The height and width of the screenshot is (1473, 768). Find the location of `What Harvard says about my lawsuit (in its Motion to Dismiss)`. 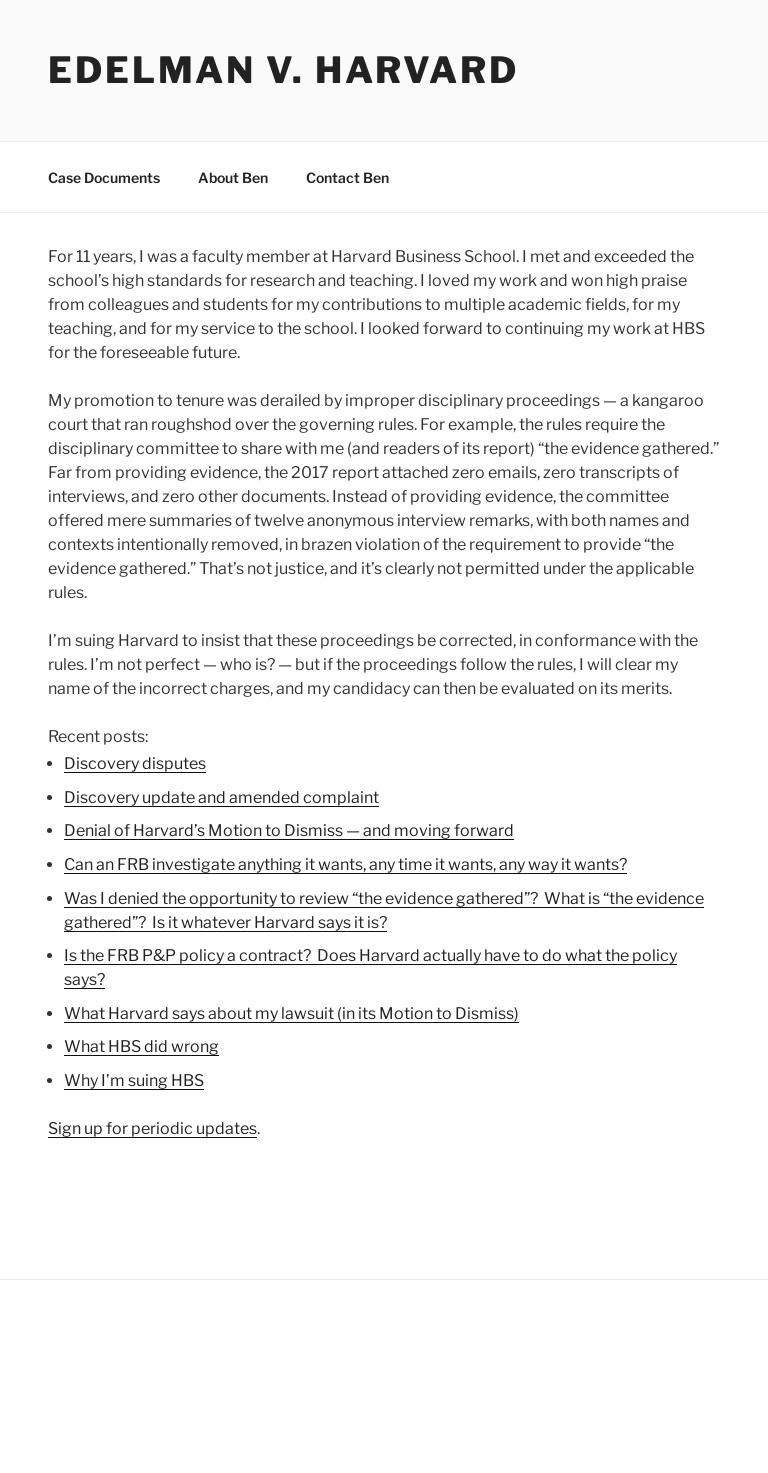

What Harvard says about my lawsuit (in its Motion to Dismiss) is located at coordinates (291, 1013).